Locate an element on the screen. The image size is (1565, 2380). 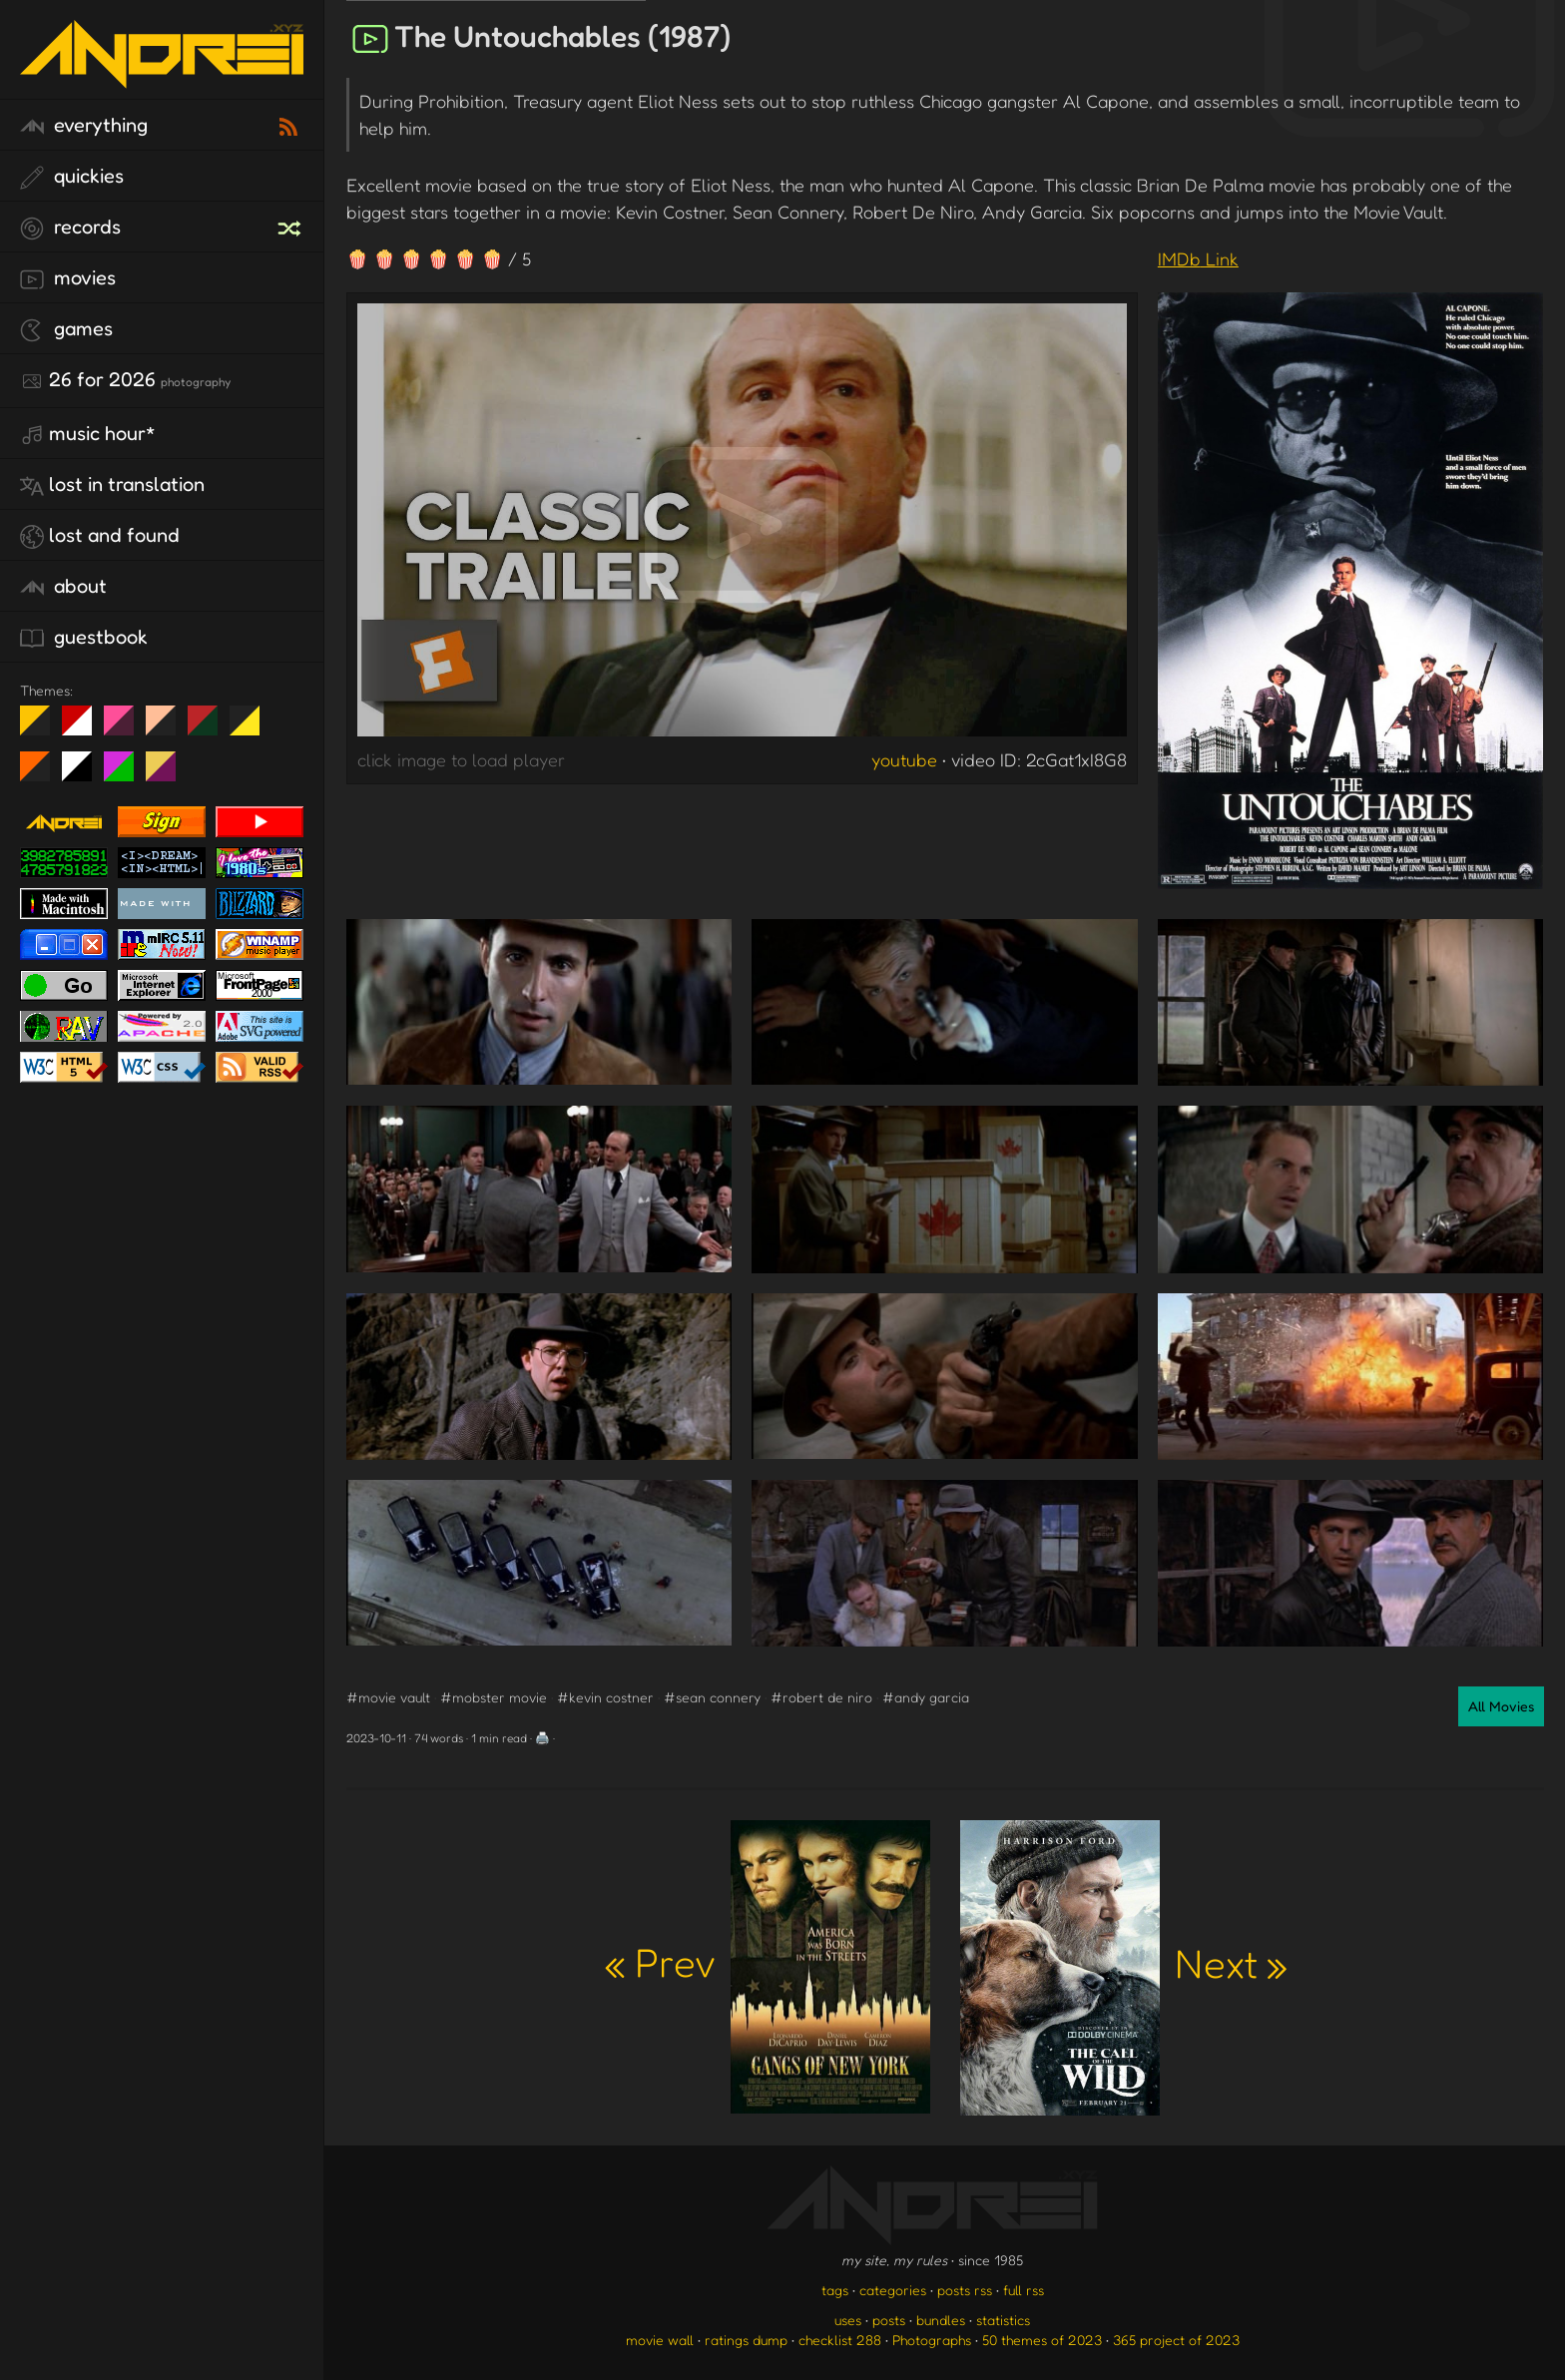
50 themes of 2023 is located at coordinates (1042, 2339).